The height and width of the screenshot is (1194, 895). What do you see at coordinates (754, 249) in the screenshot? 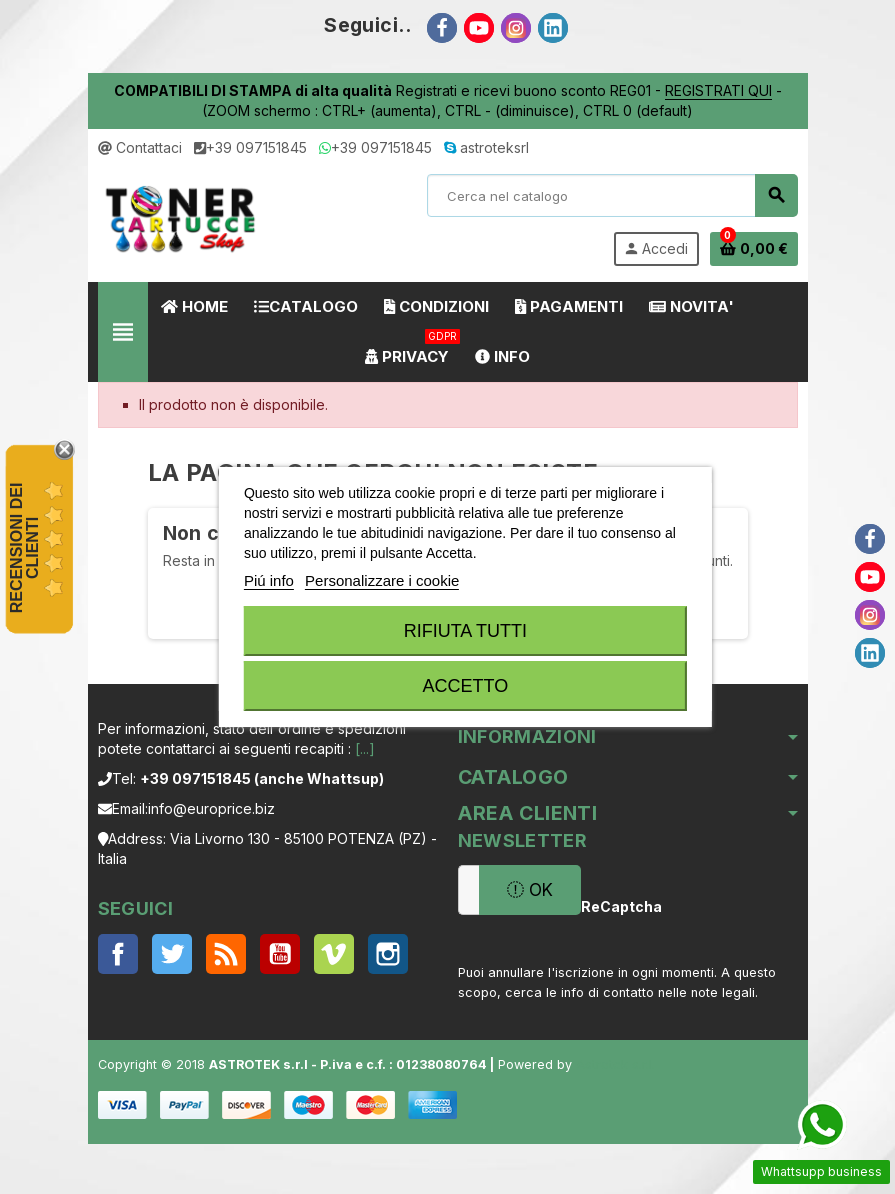
I see `[Link al carrello contenente 0 prodotti]` at bounding box center [754, 249].